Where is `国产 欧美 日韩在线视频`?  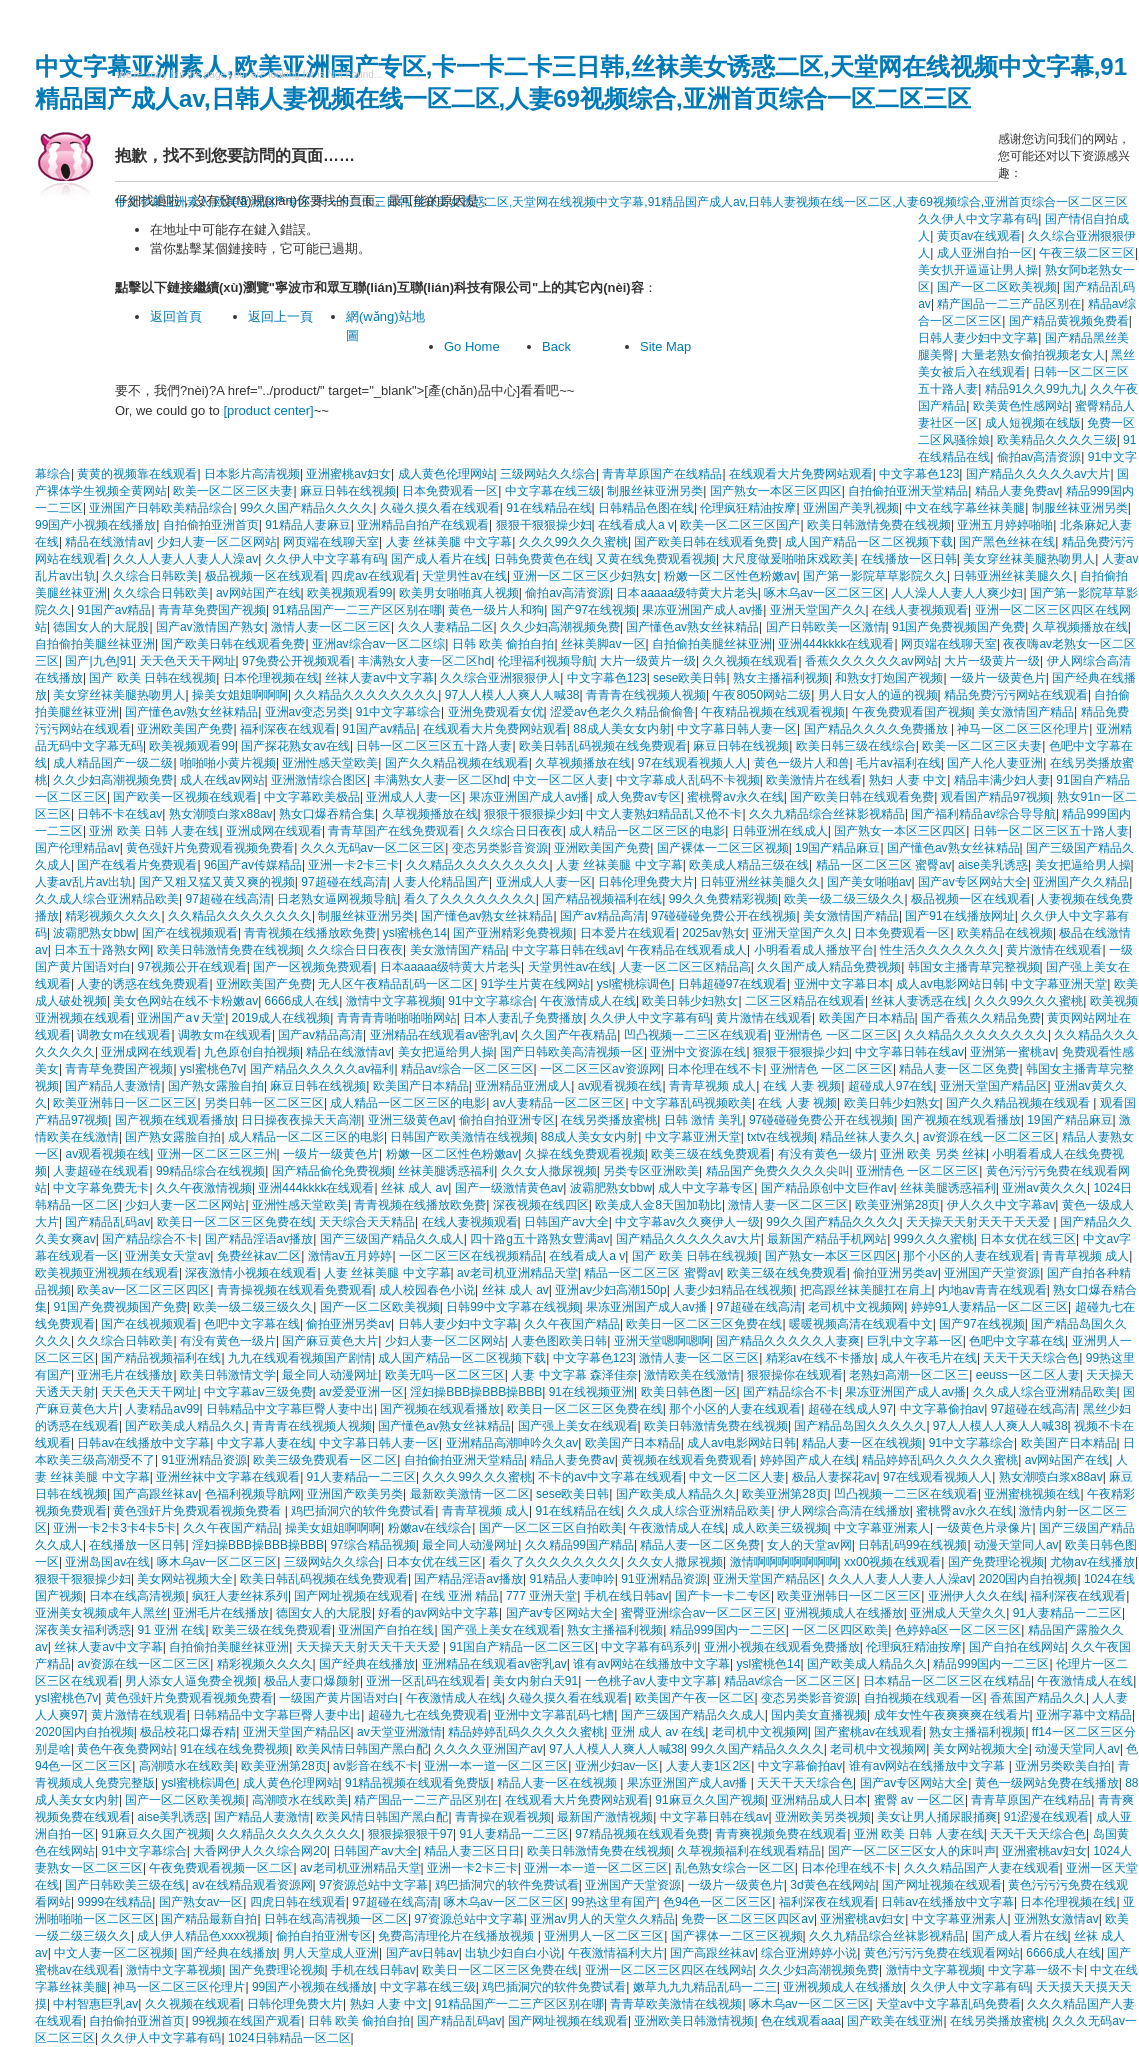
国产 欧美 日韩在线视频 is located at coordinates (152, 678).